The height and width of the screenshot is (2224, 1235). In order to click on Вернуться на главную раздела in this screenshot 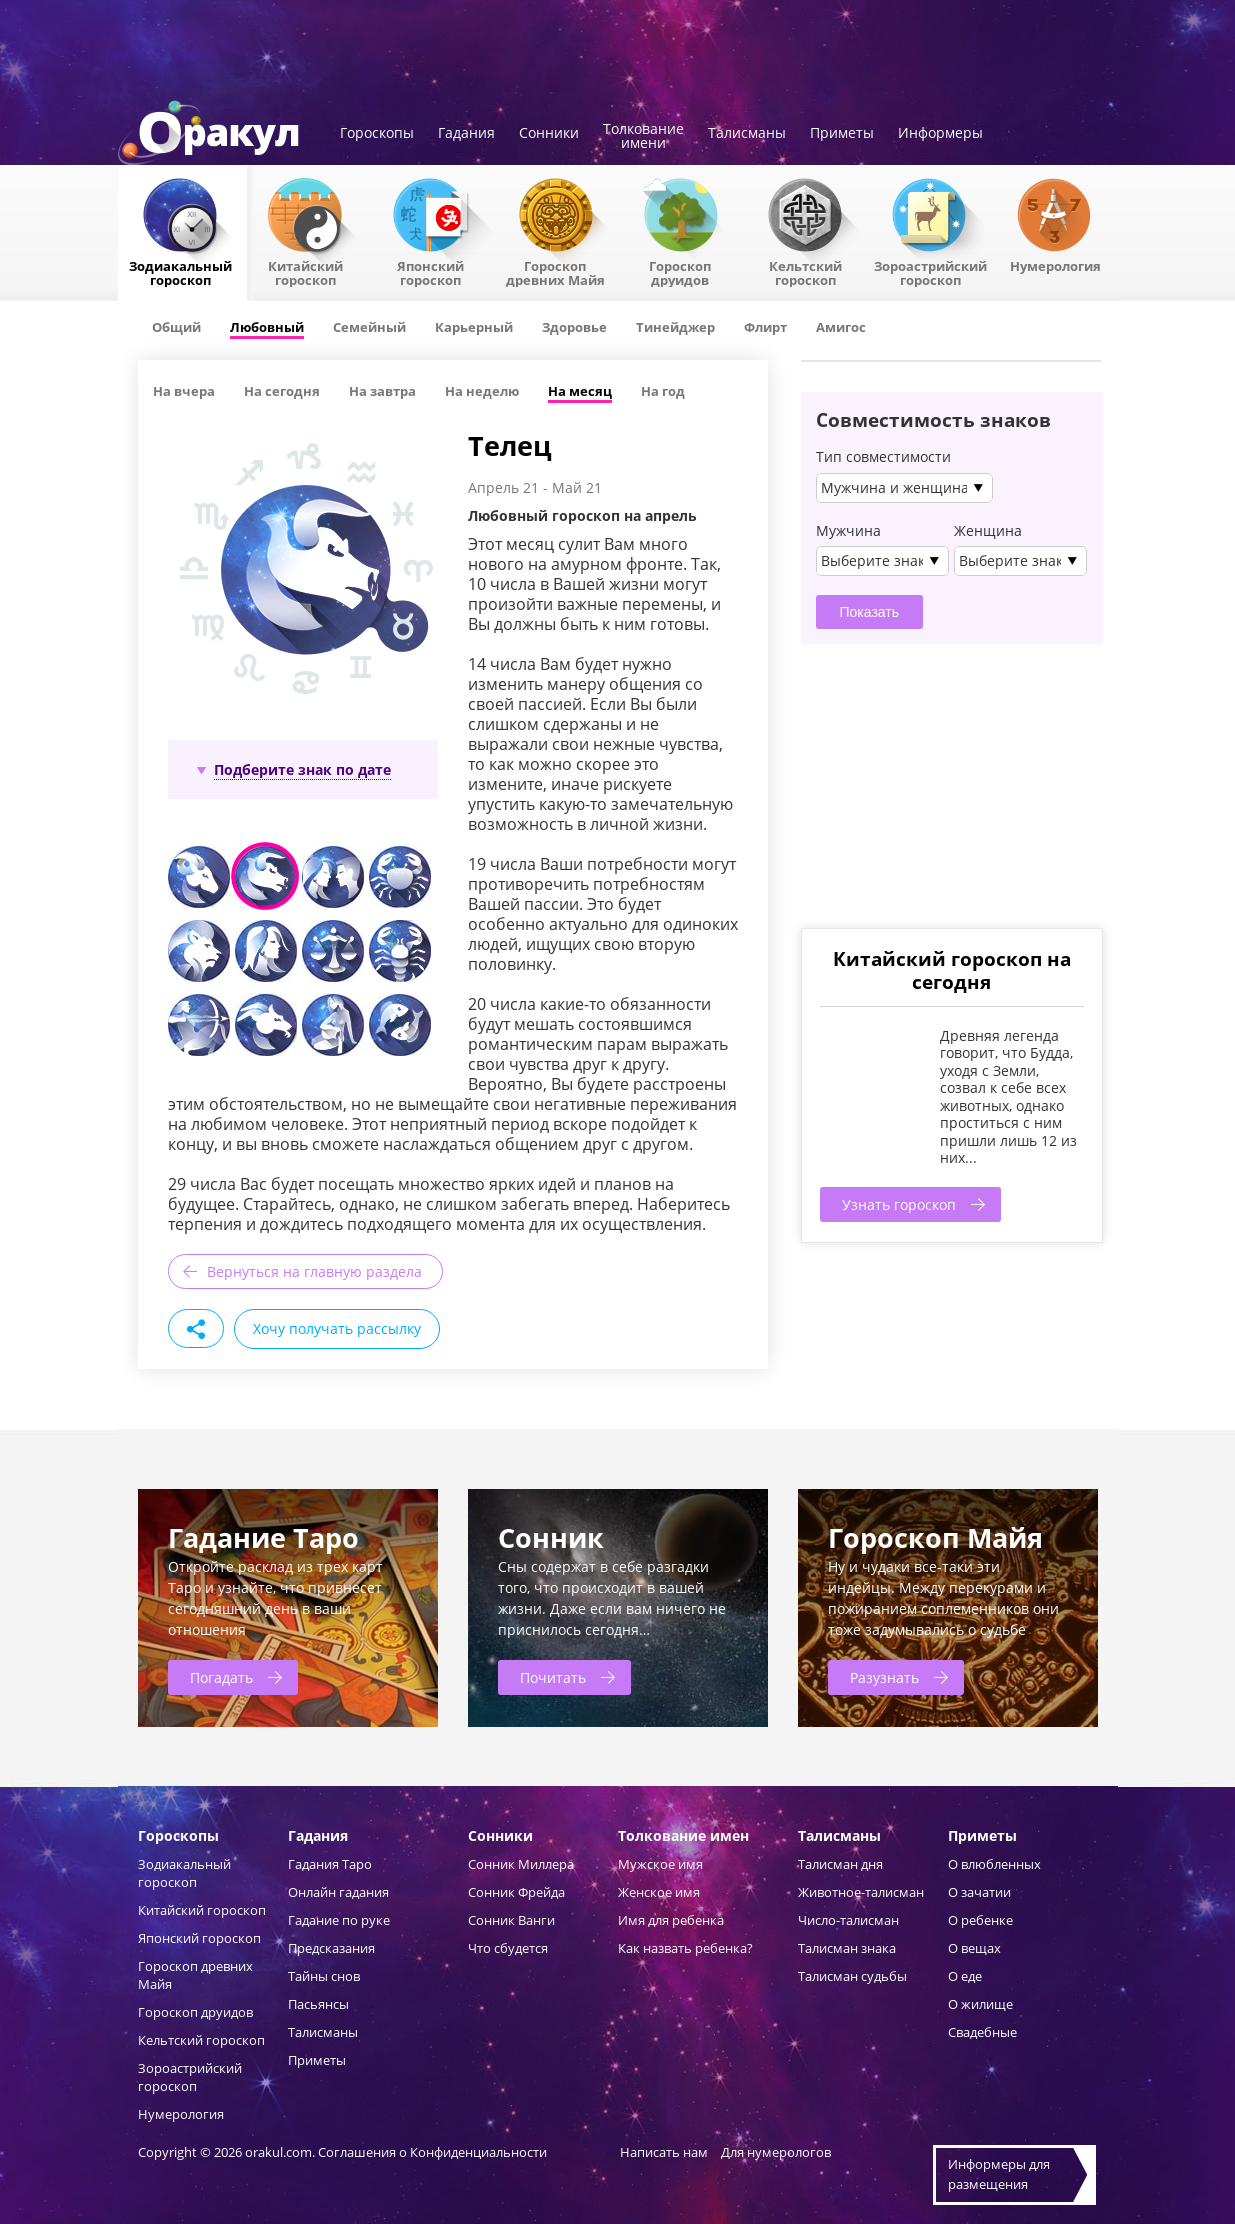, I will do `click(314, 1271)`.